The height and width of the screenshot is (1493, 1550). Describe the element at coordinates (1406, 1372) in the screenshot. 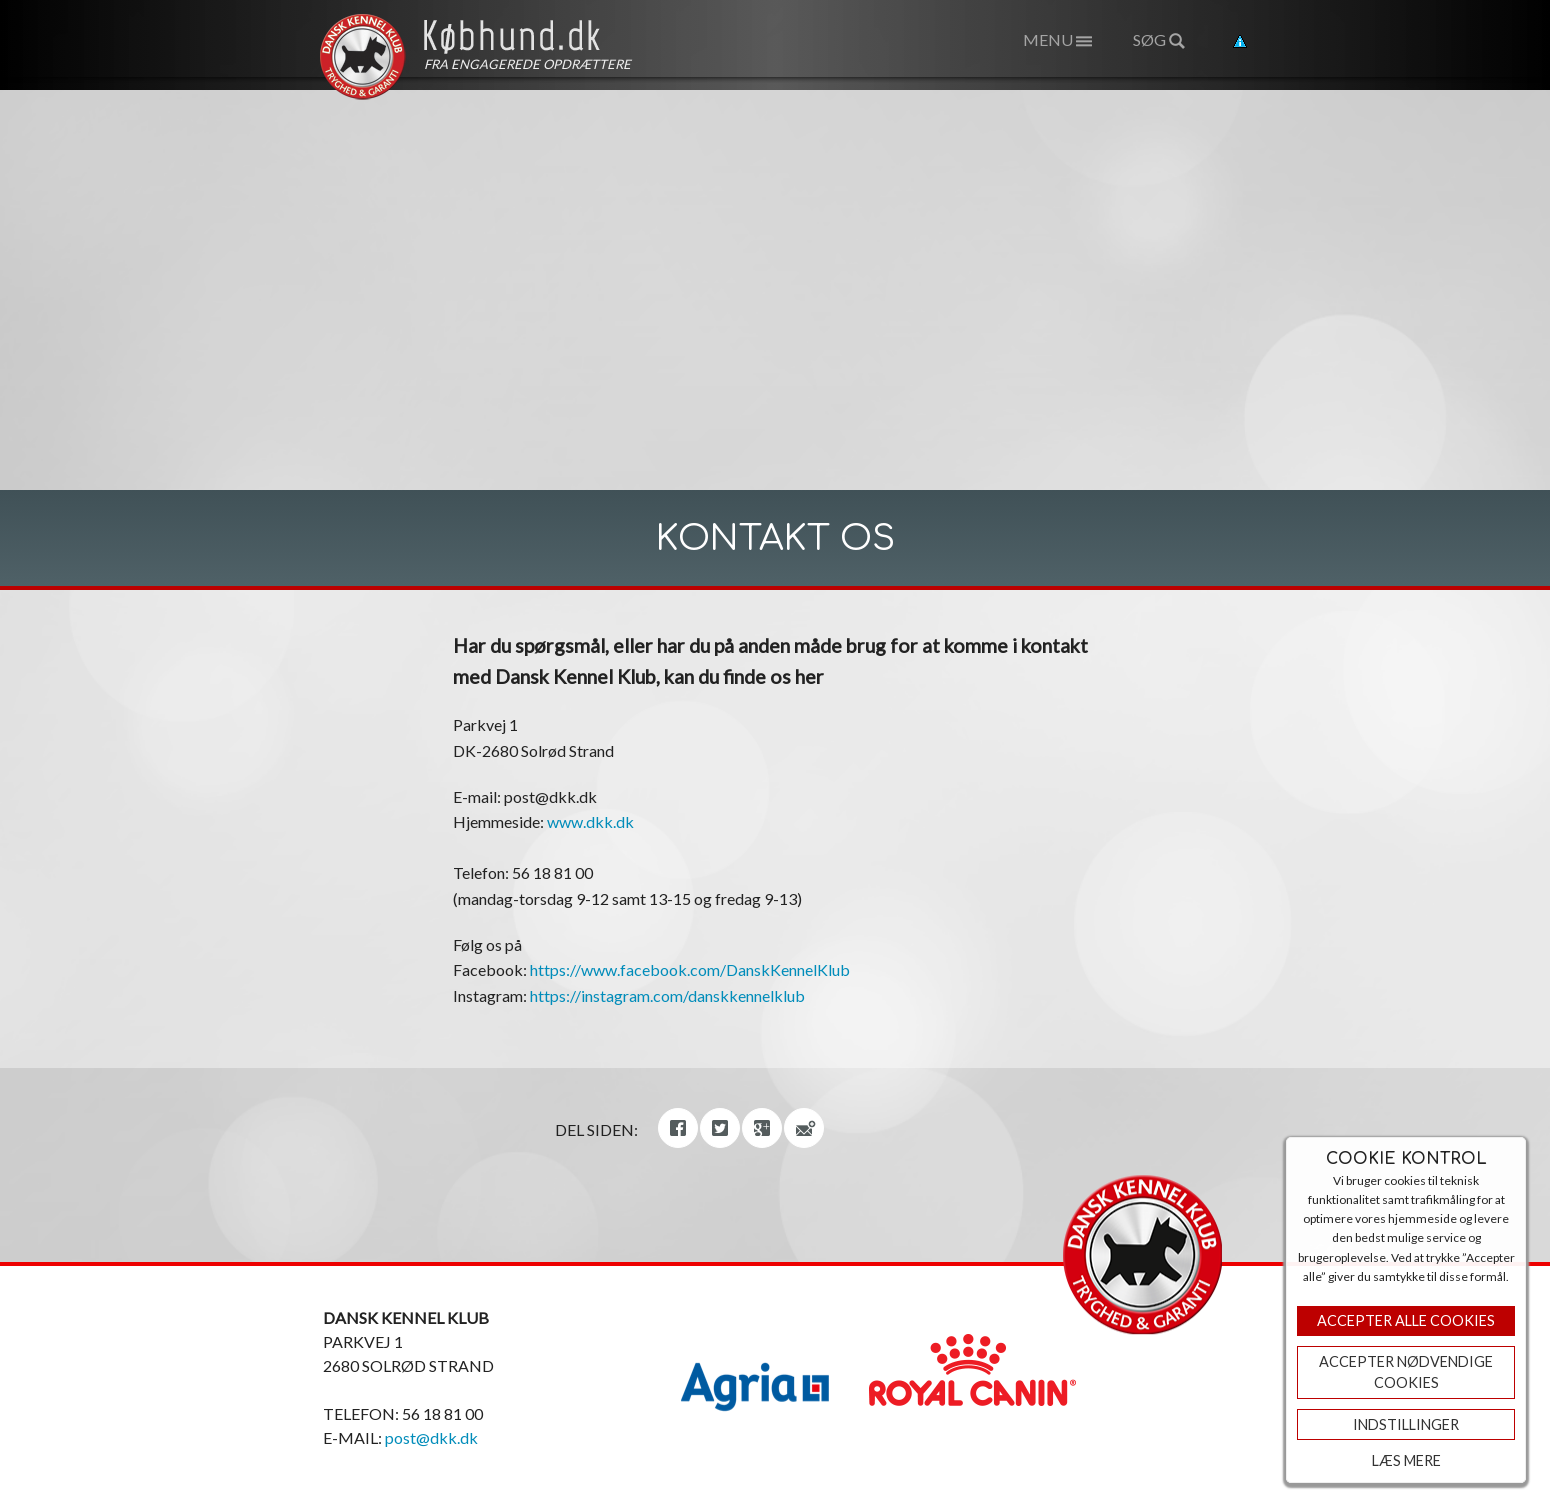

I see `ACCEPTER NØDVENDIGE COOKIES` at that location.